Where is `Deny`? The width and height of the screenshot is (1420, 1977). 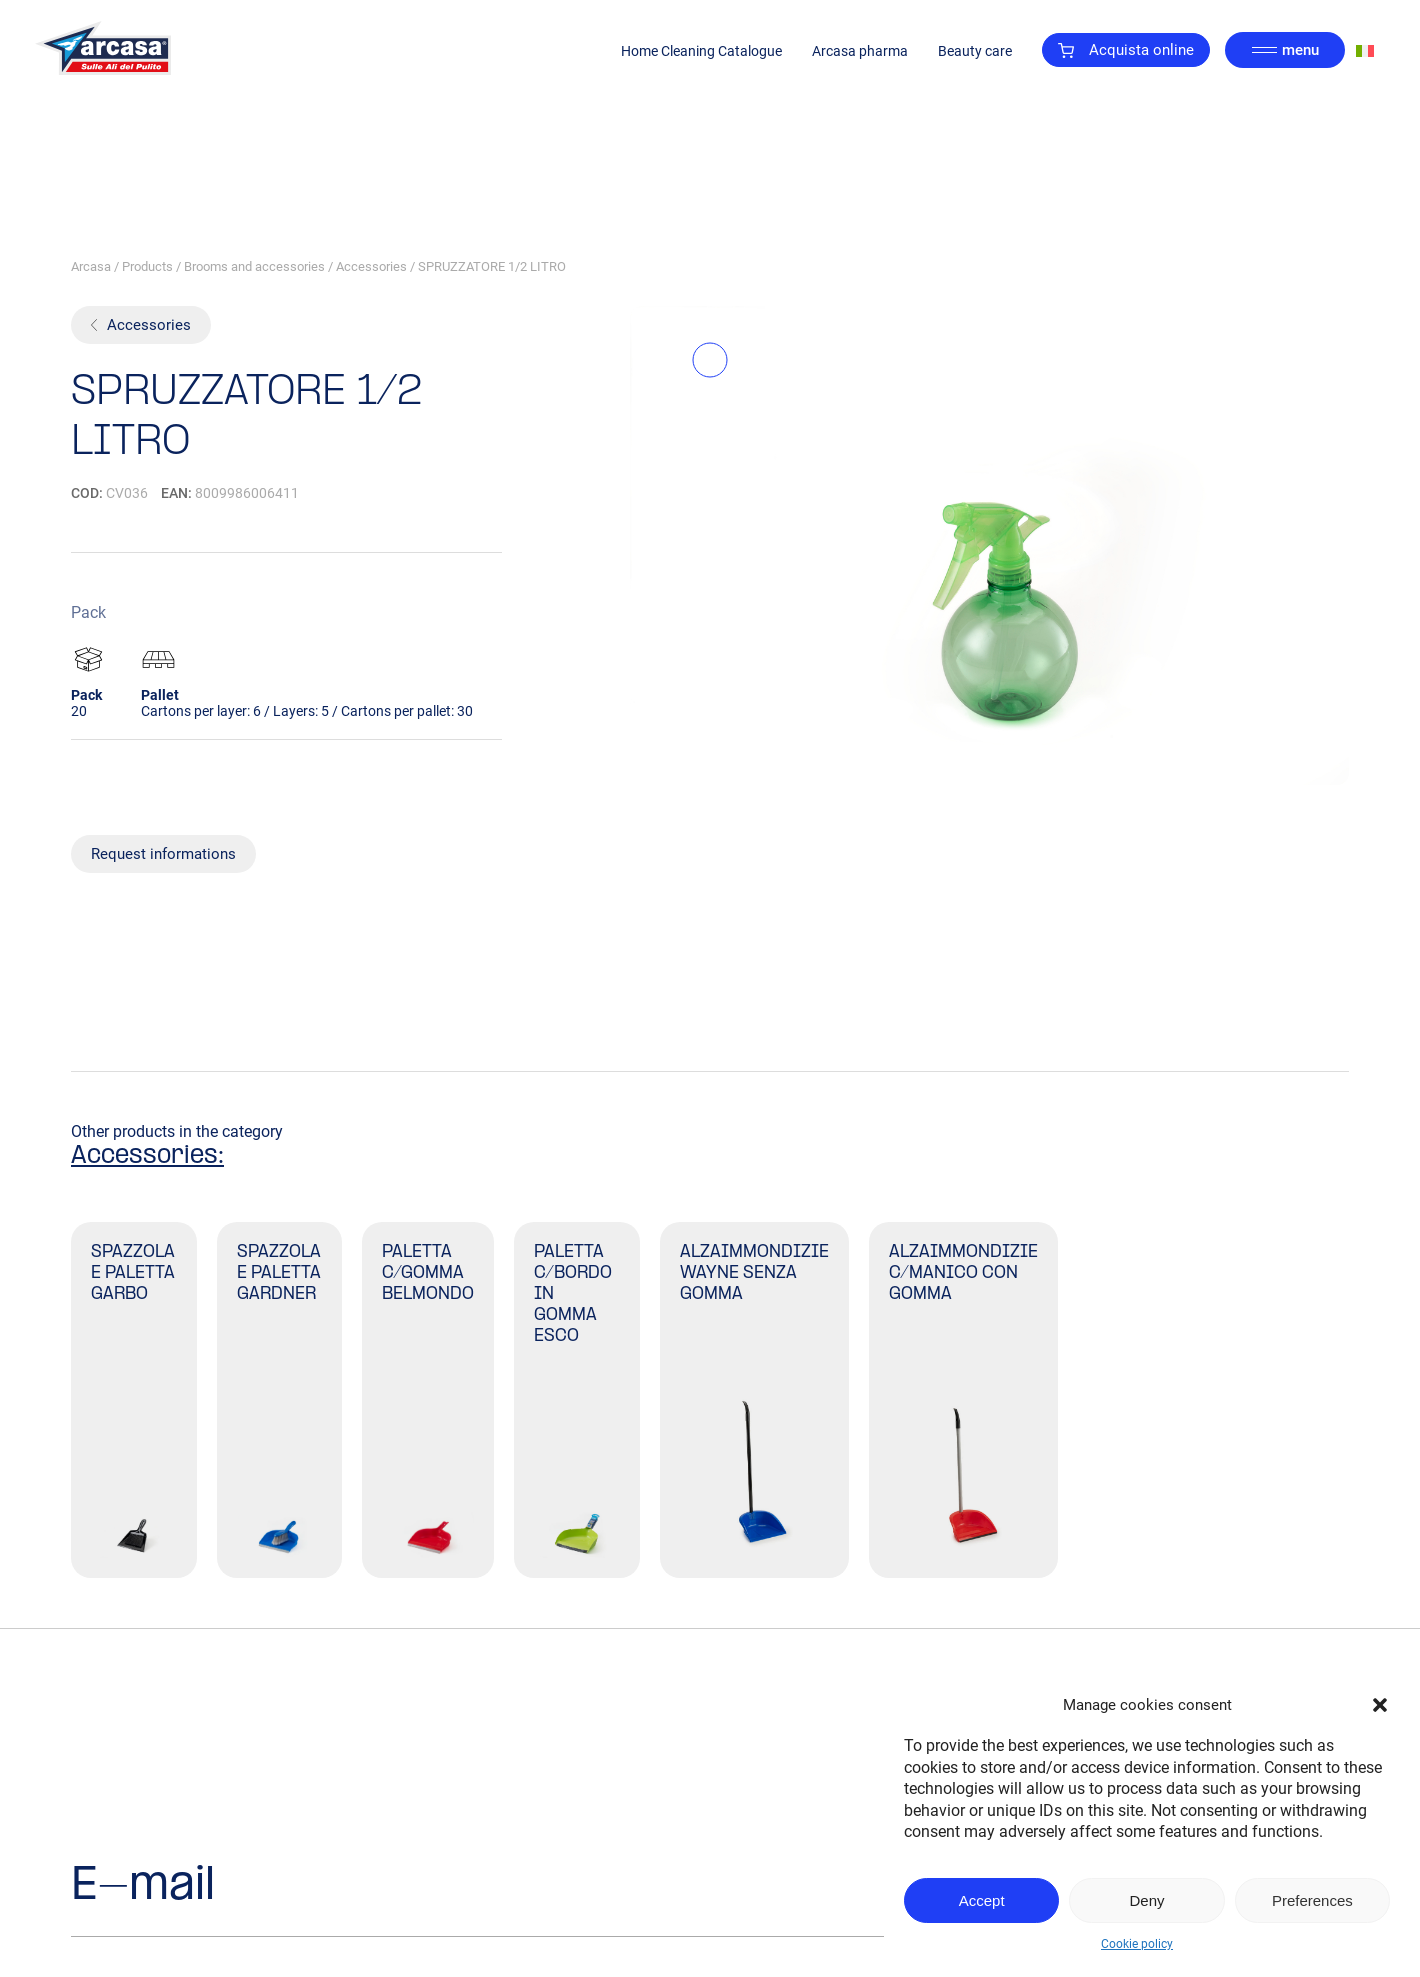 Deny is located at coordinates (1146, 1900).